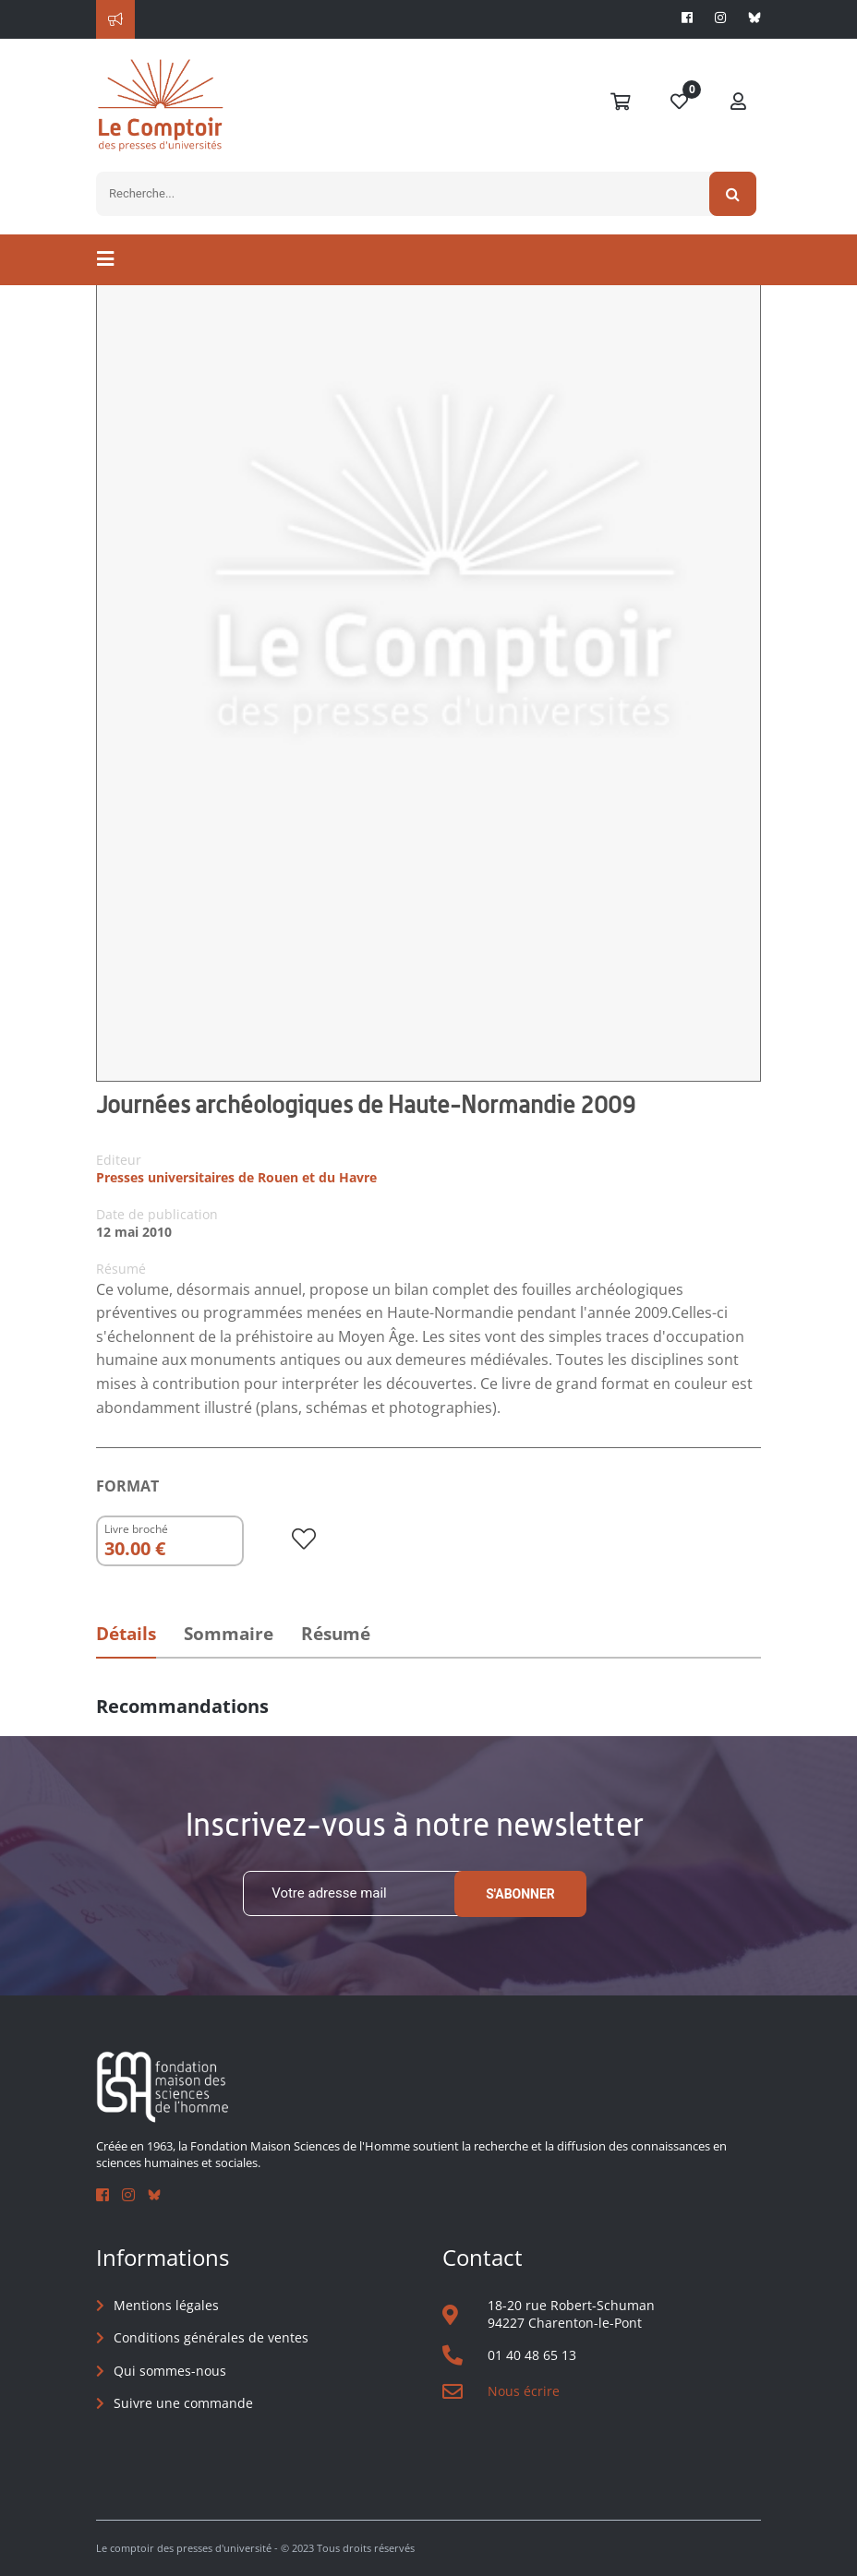 The image size is (857, 2576). I want to click on S'abonner, so click(520, 1894).